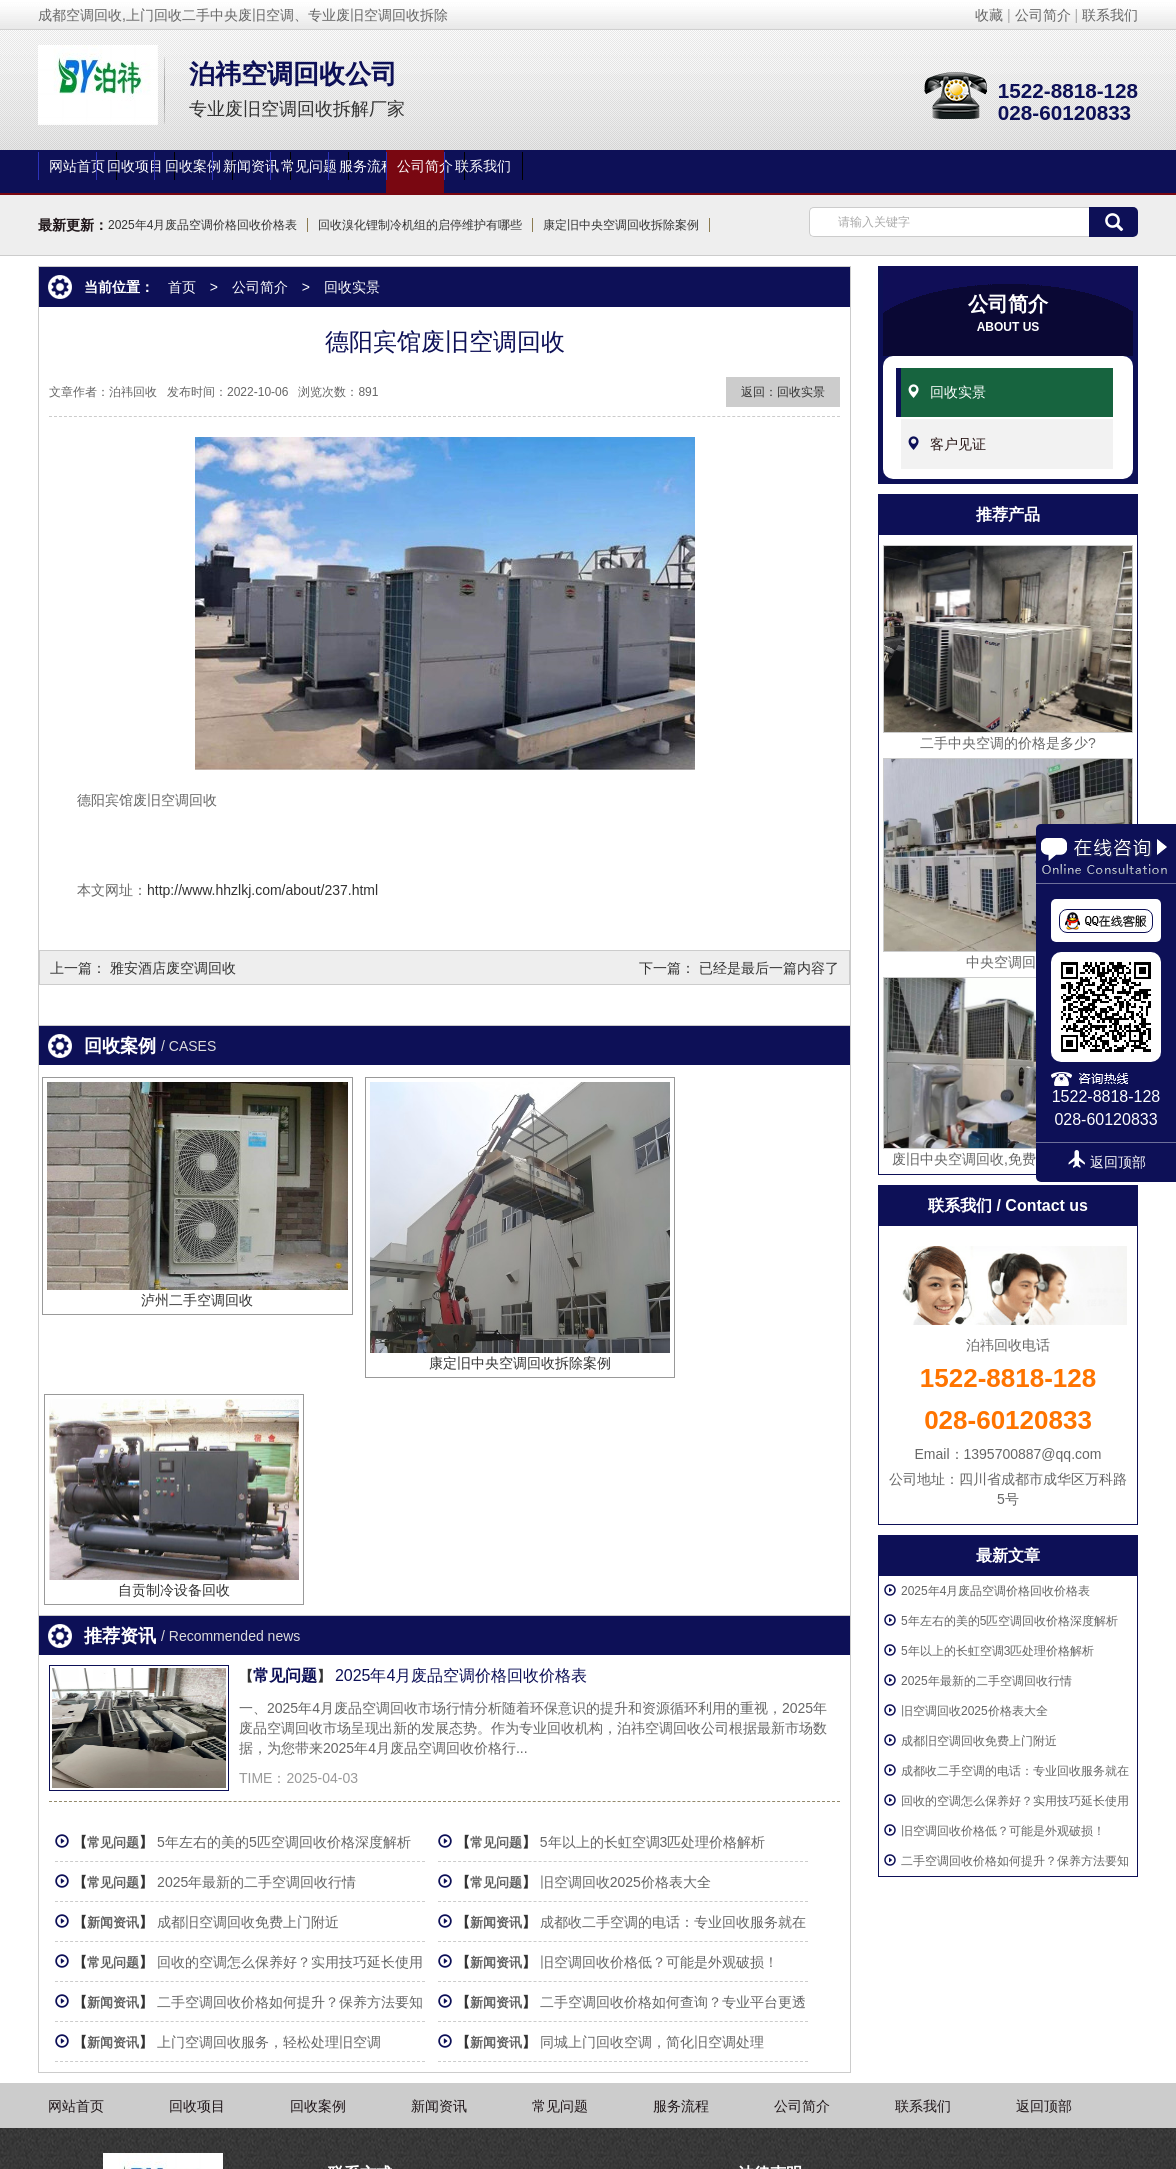 The image size is (1176, 2169). I want to click on 返回顶部, so click(1044, 1892).